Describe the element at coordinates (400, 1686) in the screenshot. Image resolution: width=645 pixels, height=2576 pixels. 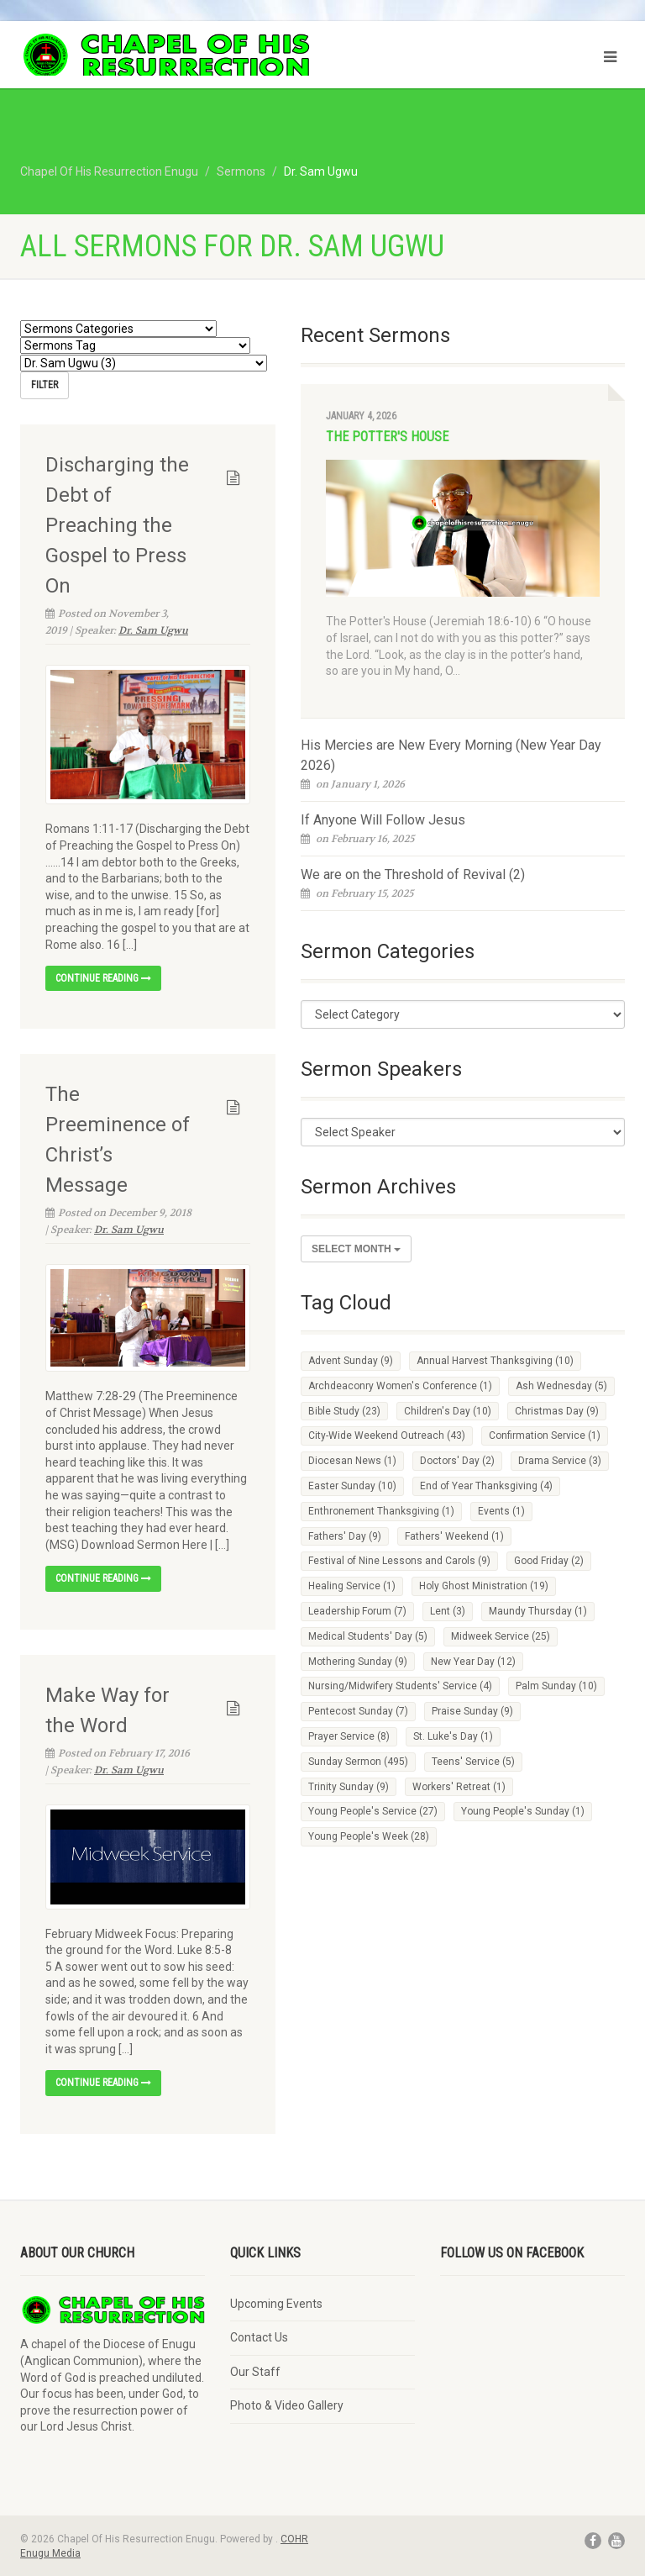
I see `Nursing/Midwifery Students' Service [Nursing/Midwifery Students' Service (4 items)]` at that location.